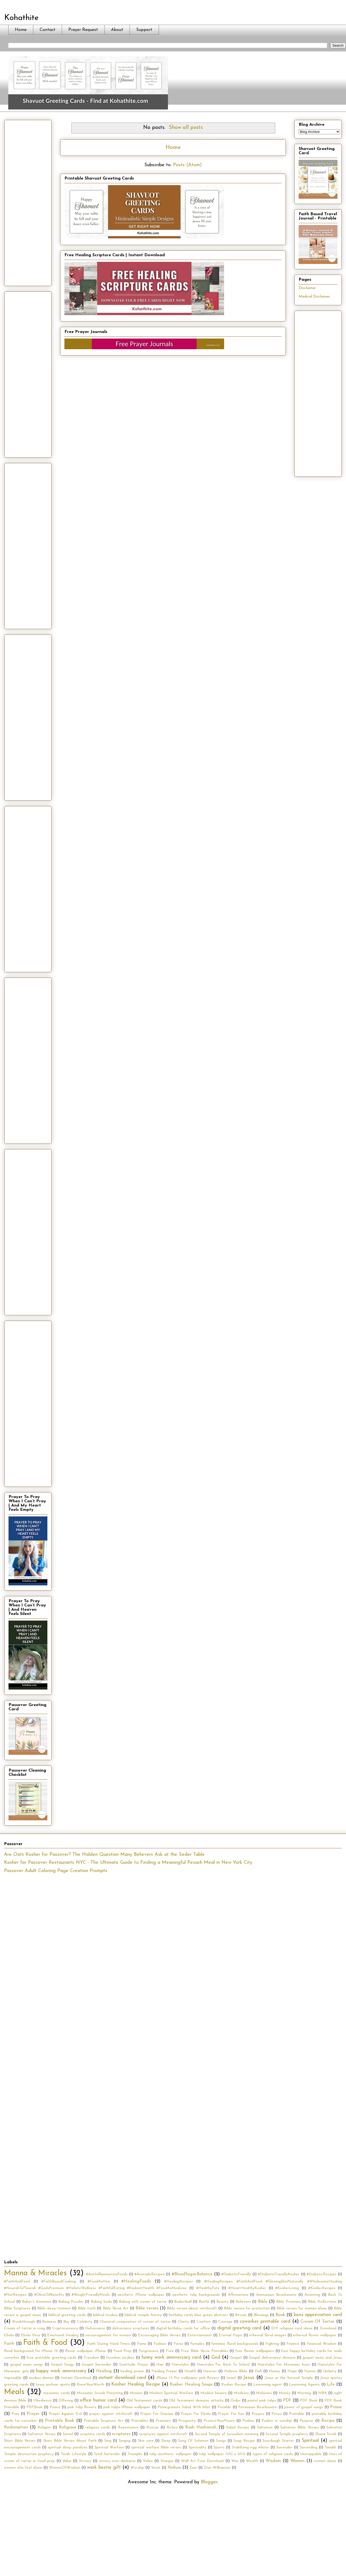  Describe the element at coordinates (314, 297) in the screenshot. I see `Medical Disclaimer` at that location.